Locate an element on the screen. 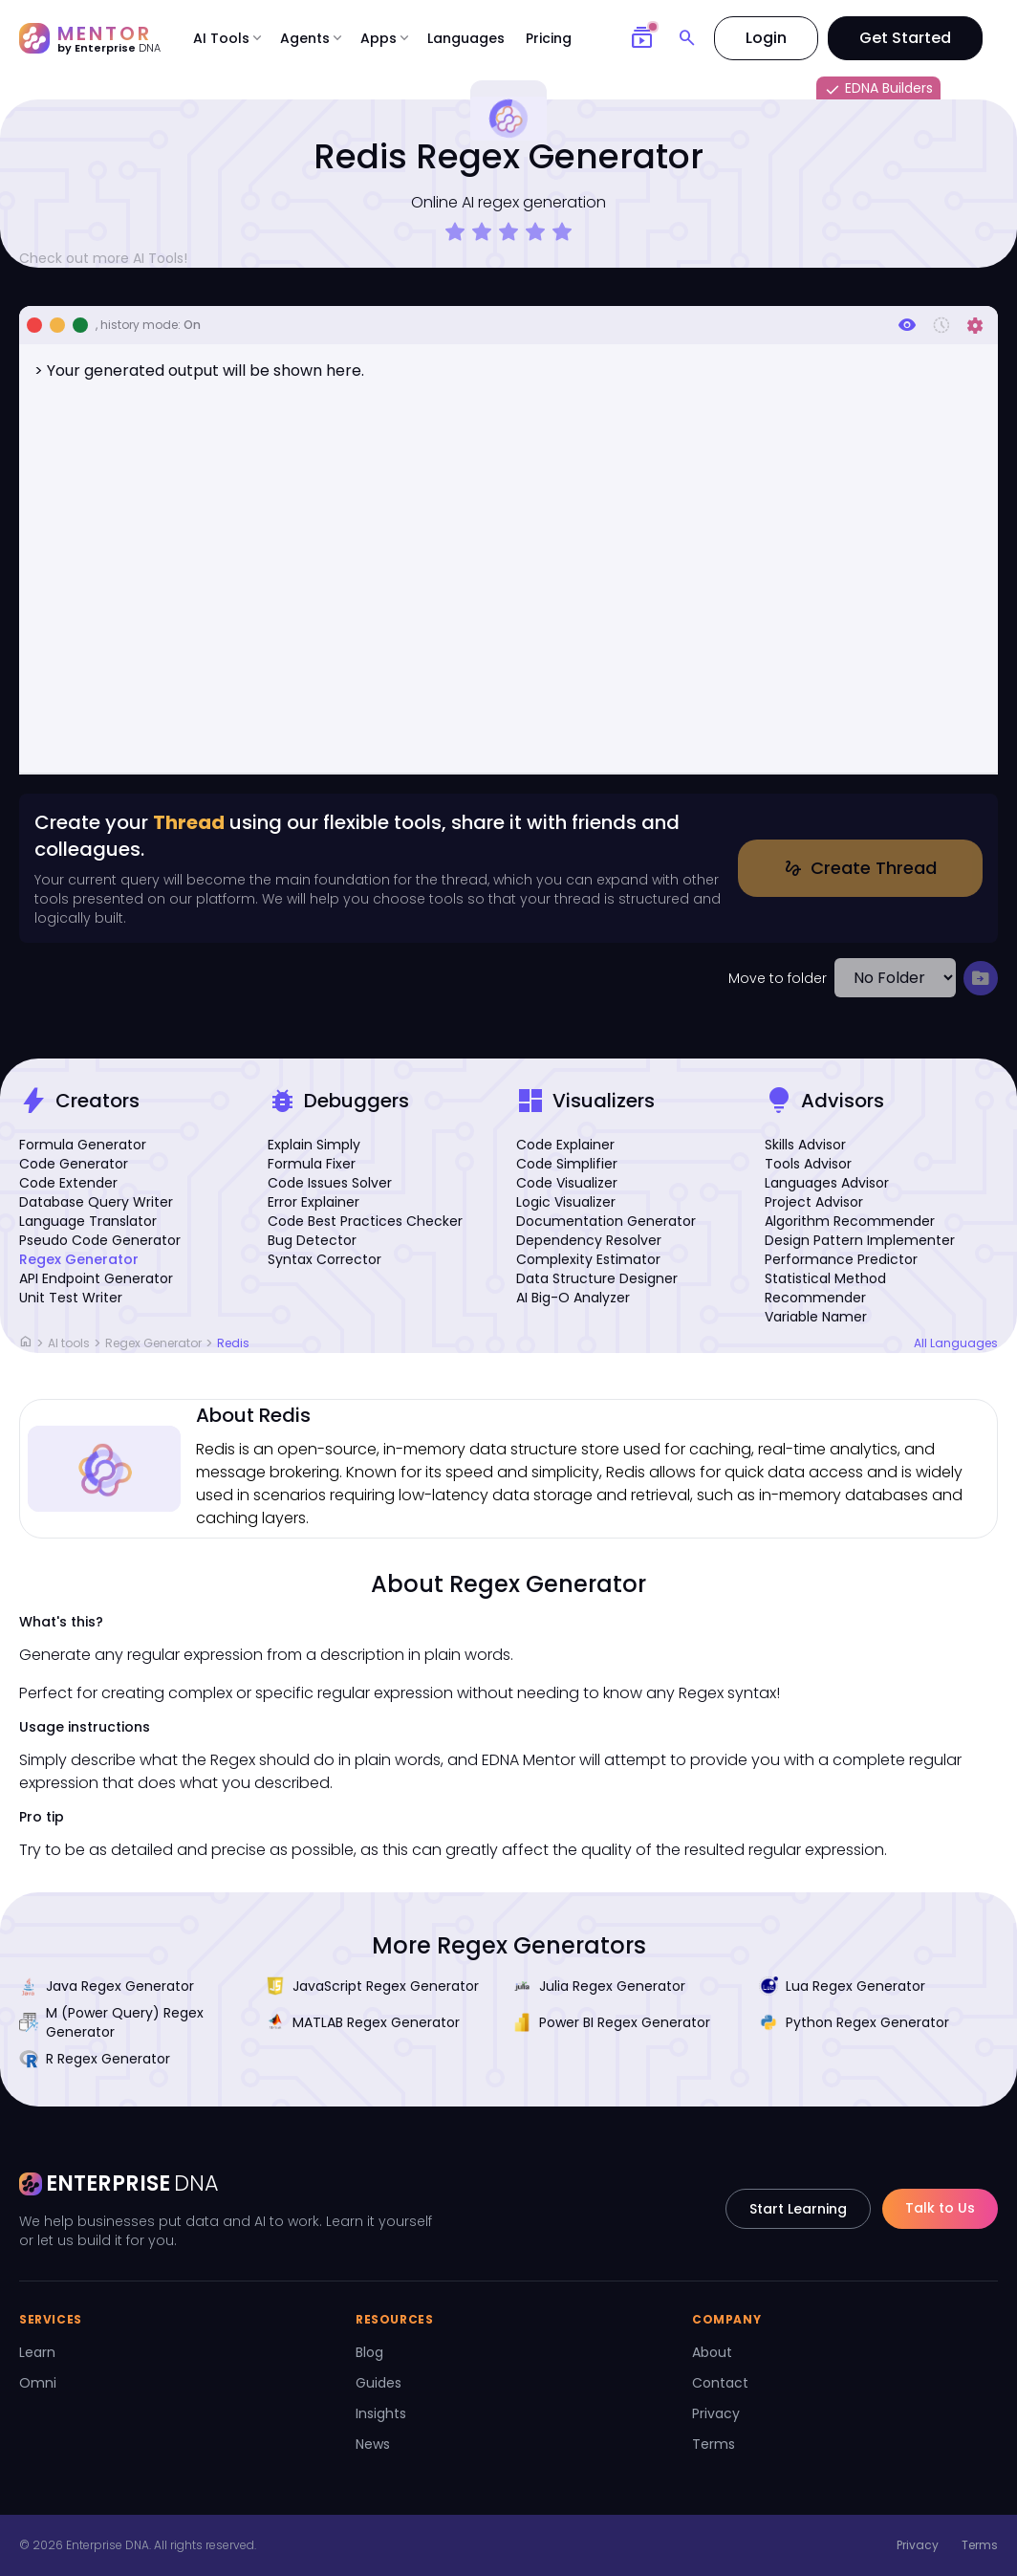 The width and height of the screenshot is (1017, 2576). R Regex Generator is located at coordinates (94, 2058).